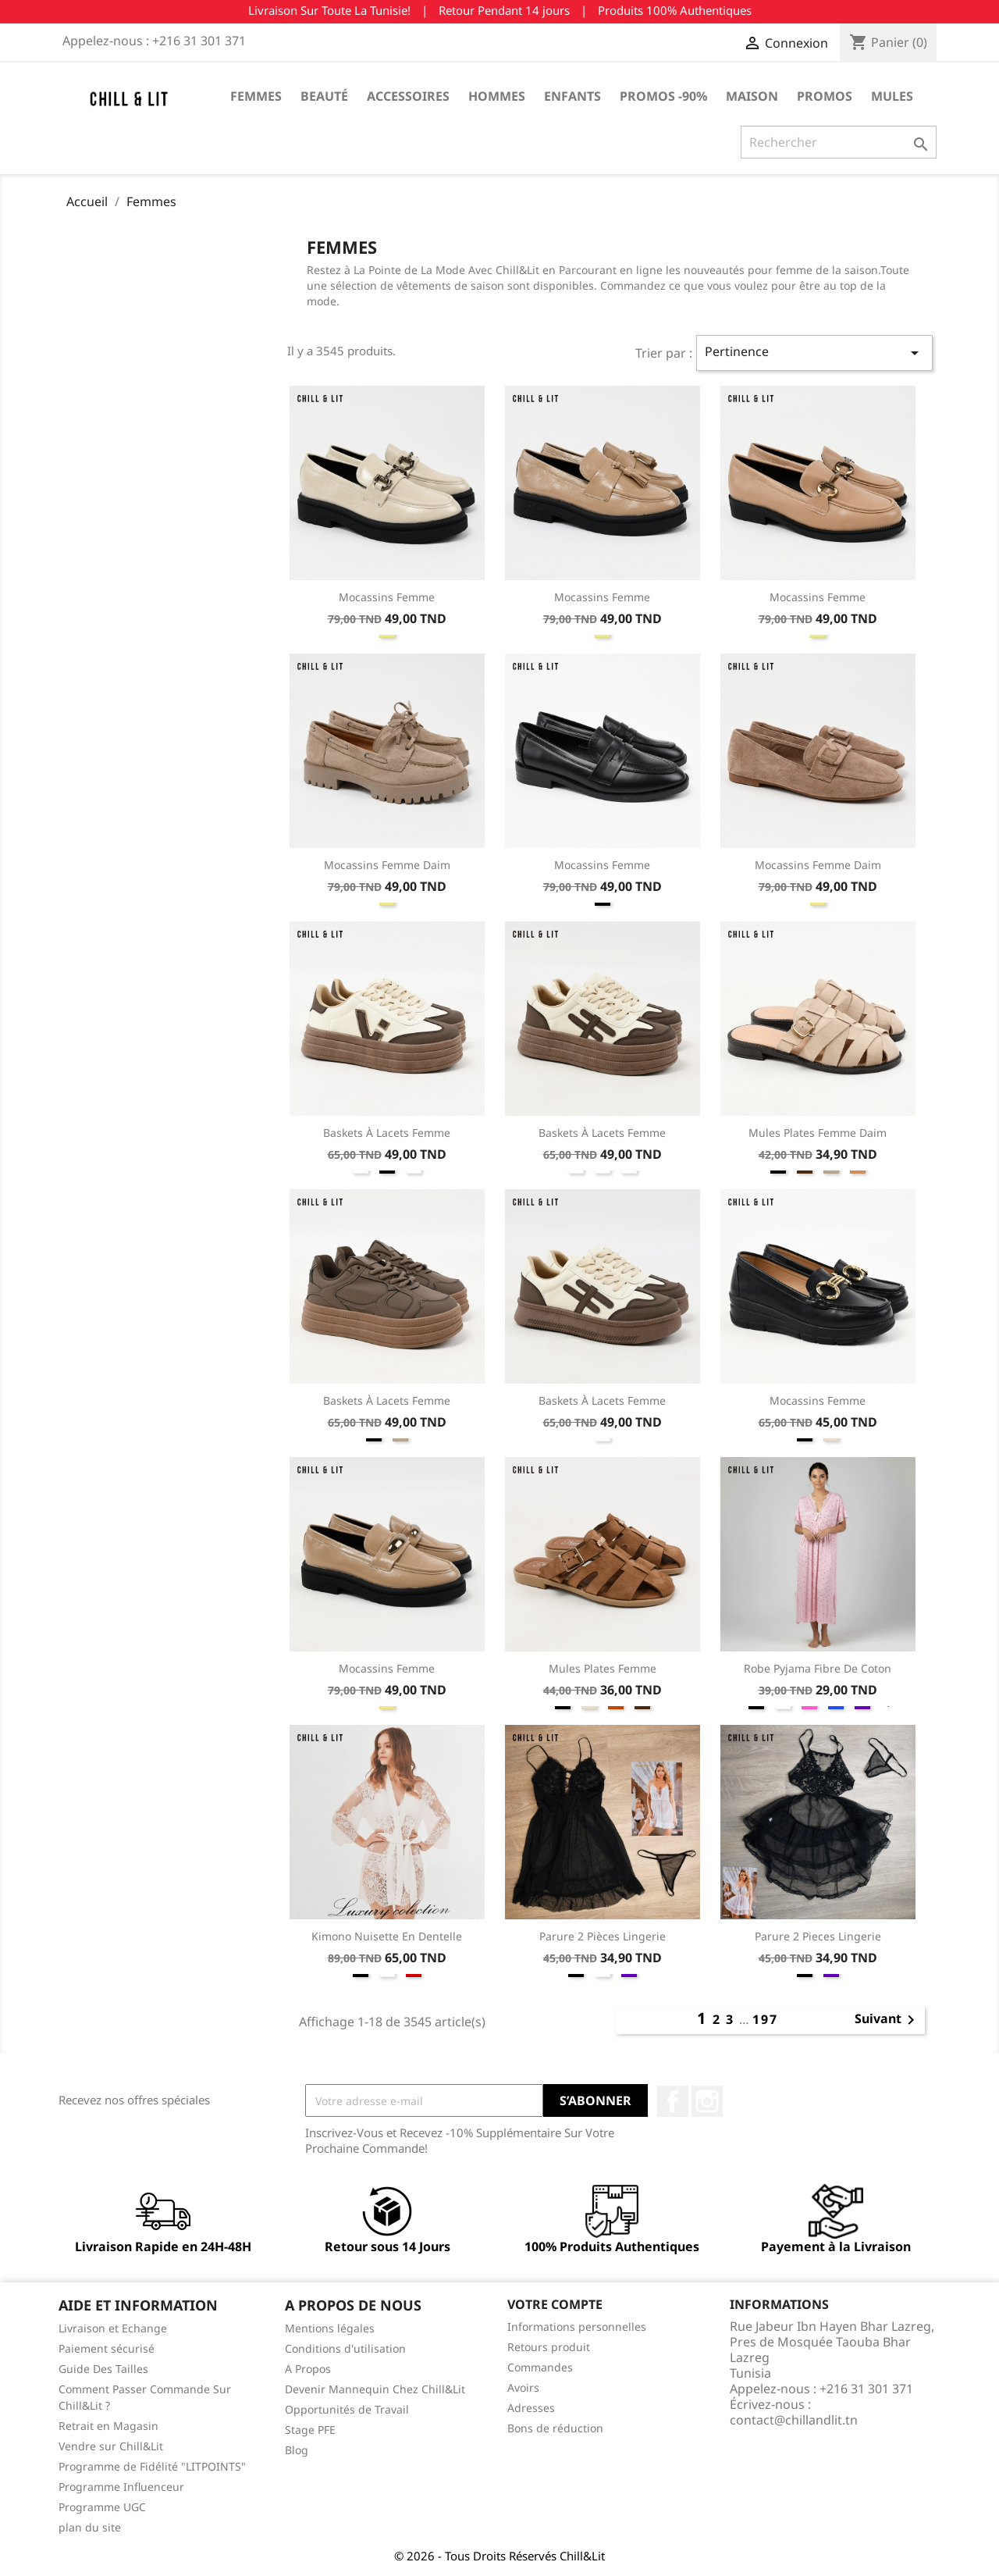  Describe the element at coordinates (548, 2346) in the screenshot. I see `Retours produit` at that location.